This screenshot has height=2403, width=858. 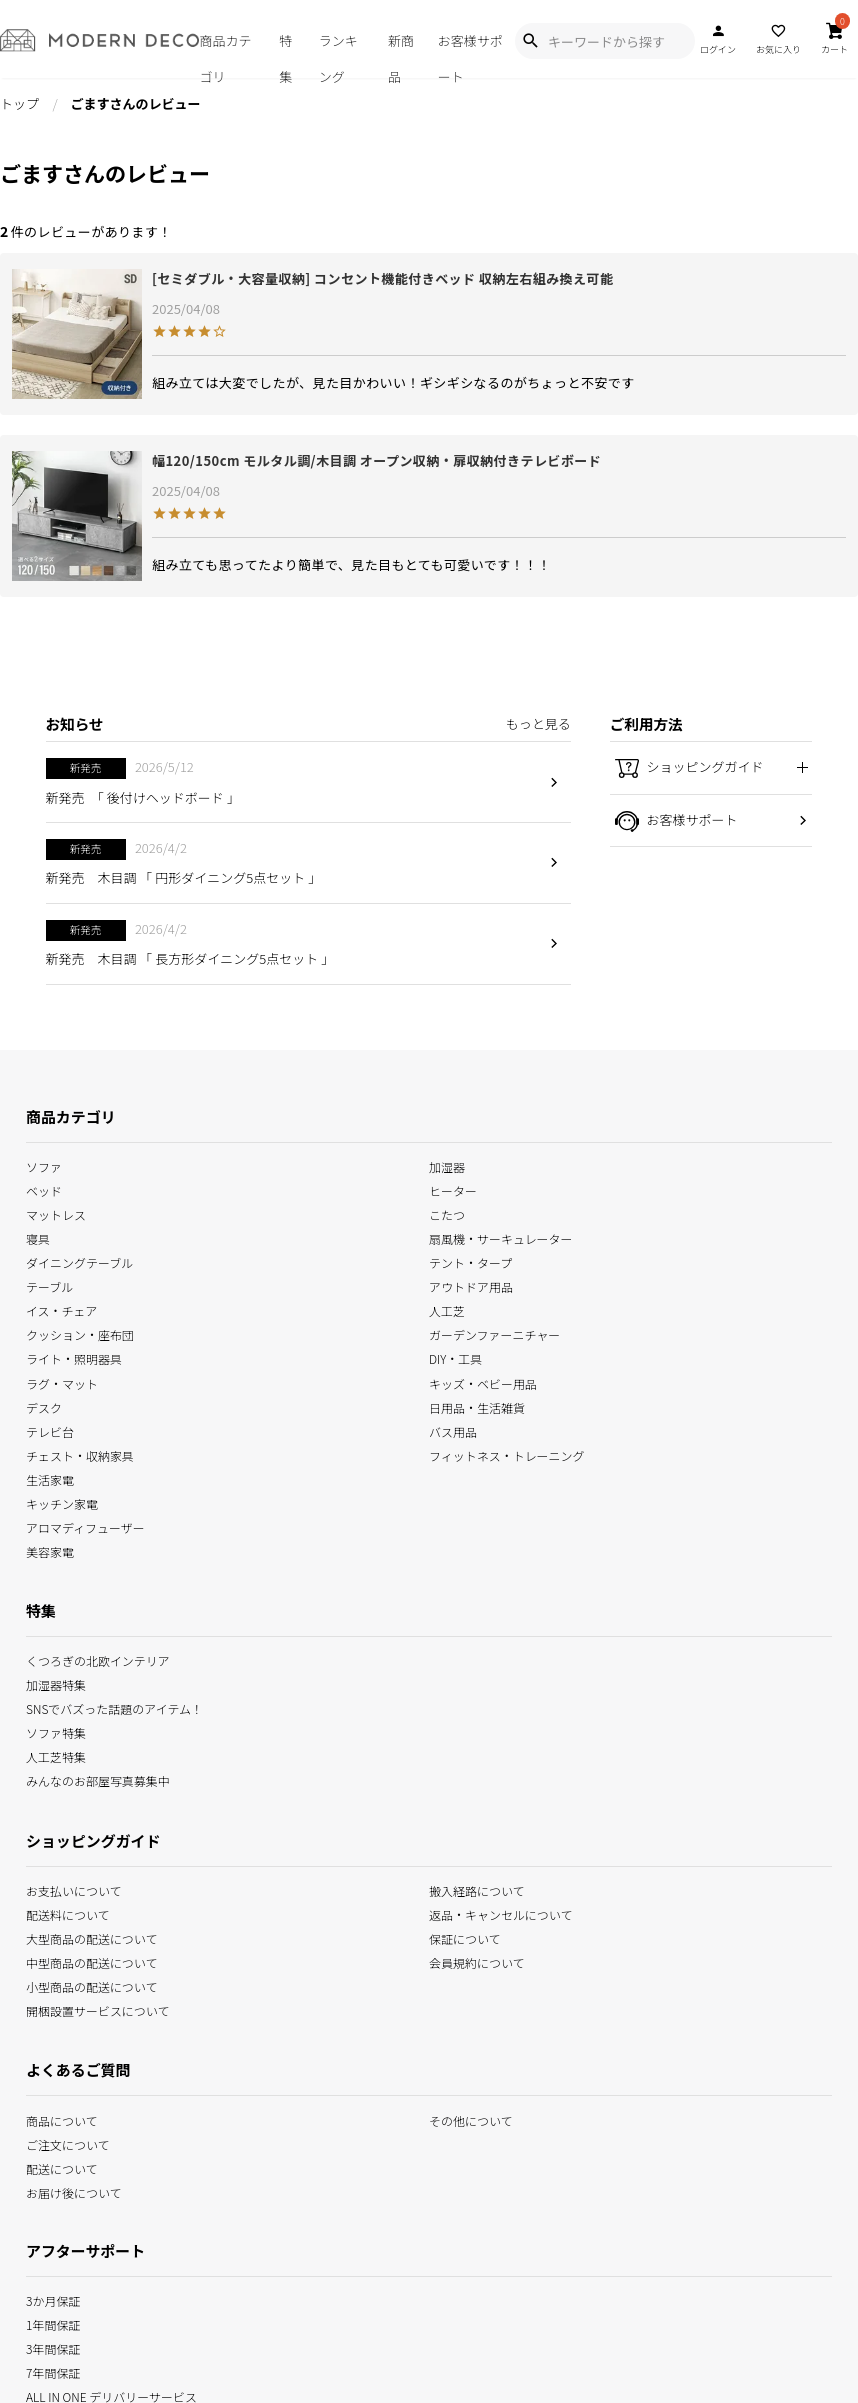 I want to click on 1年間保証, so click(x=53, y=2323).